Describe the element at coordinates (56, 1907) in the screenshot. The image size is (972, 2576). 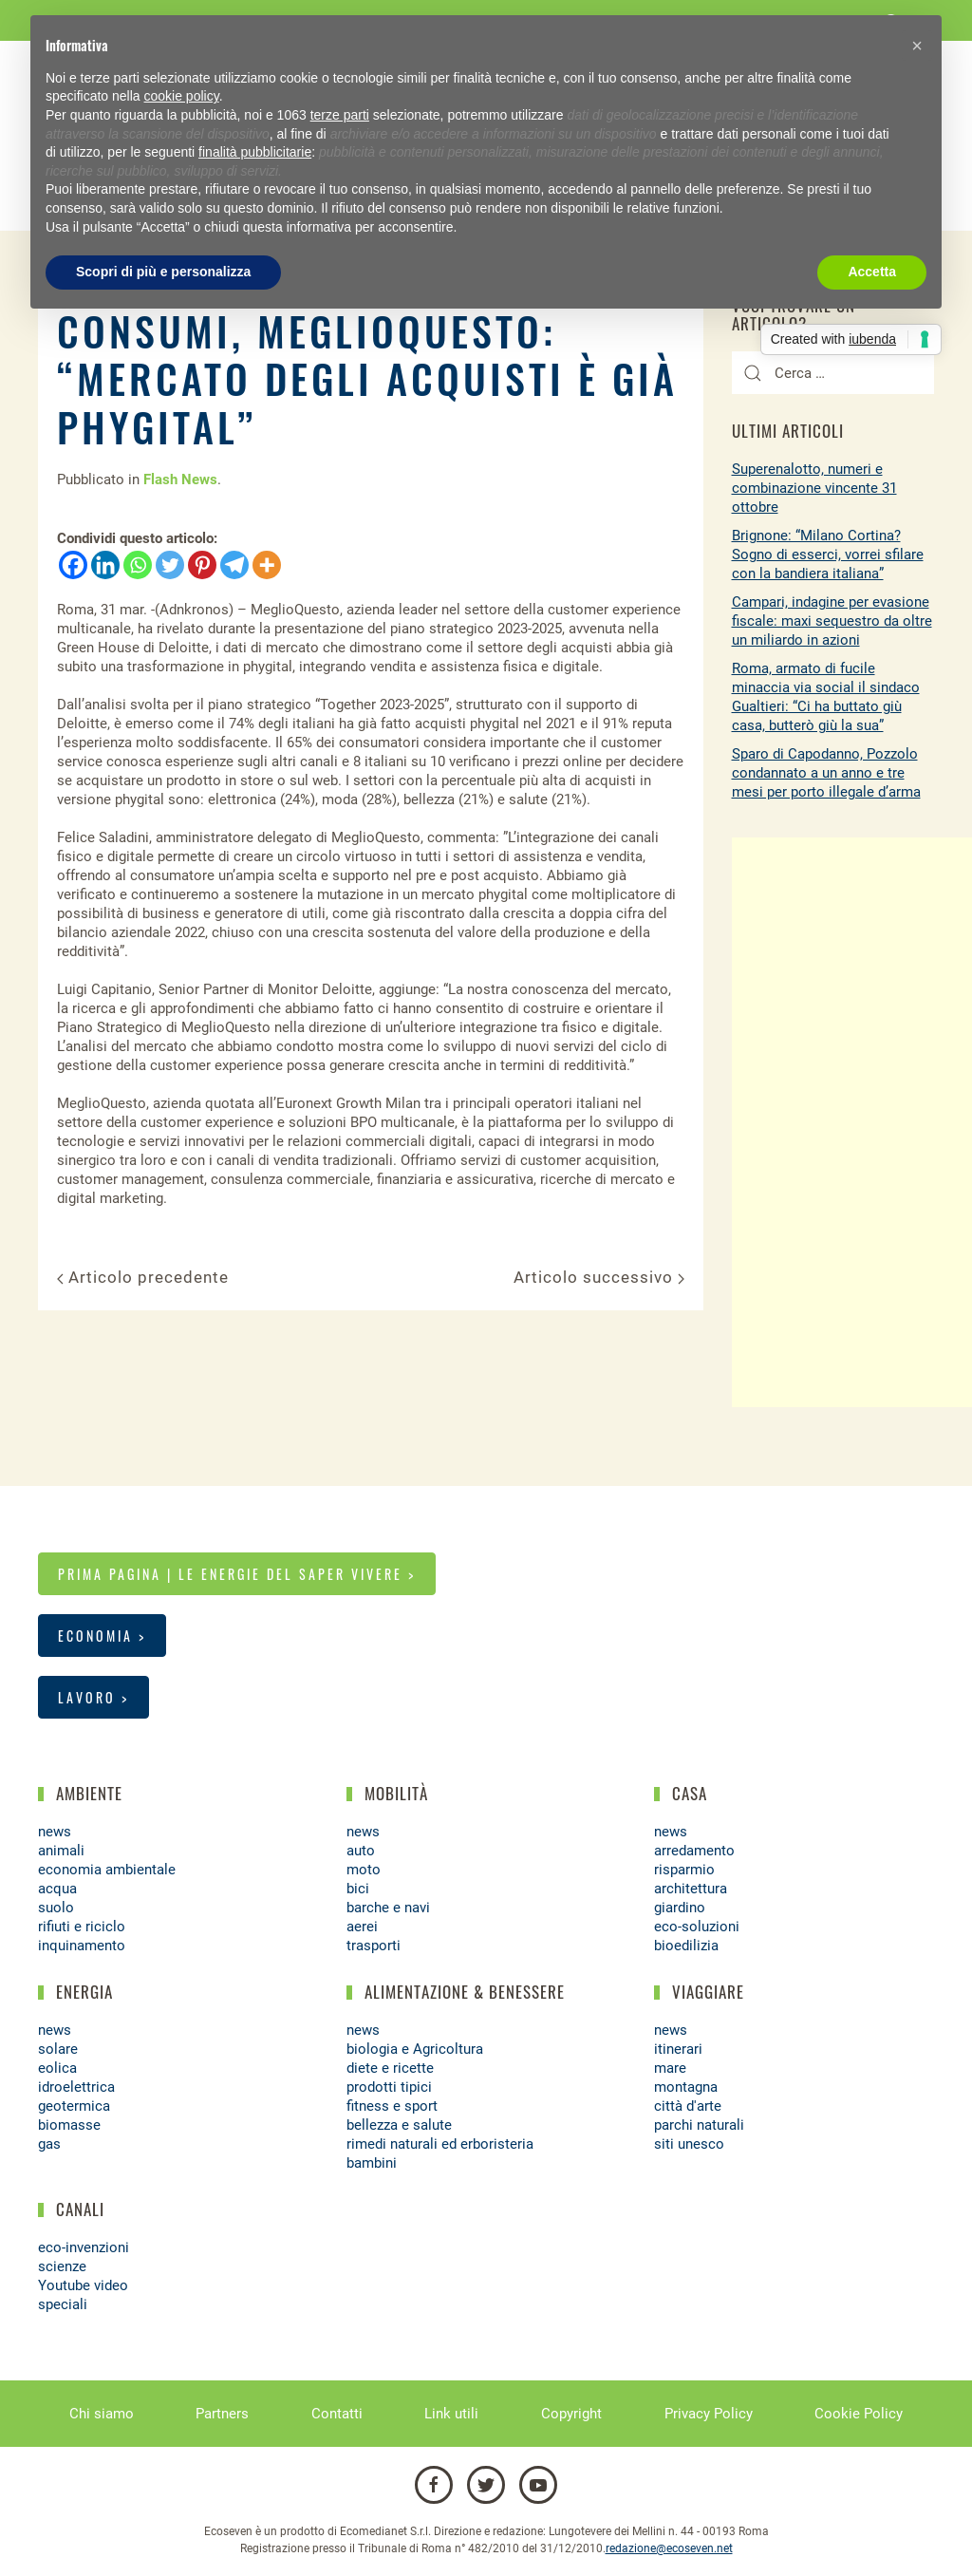
I see `suolo` at that location.